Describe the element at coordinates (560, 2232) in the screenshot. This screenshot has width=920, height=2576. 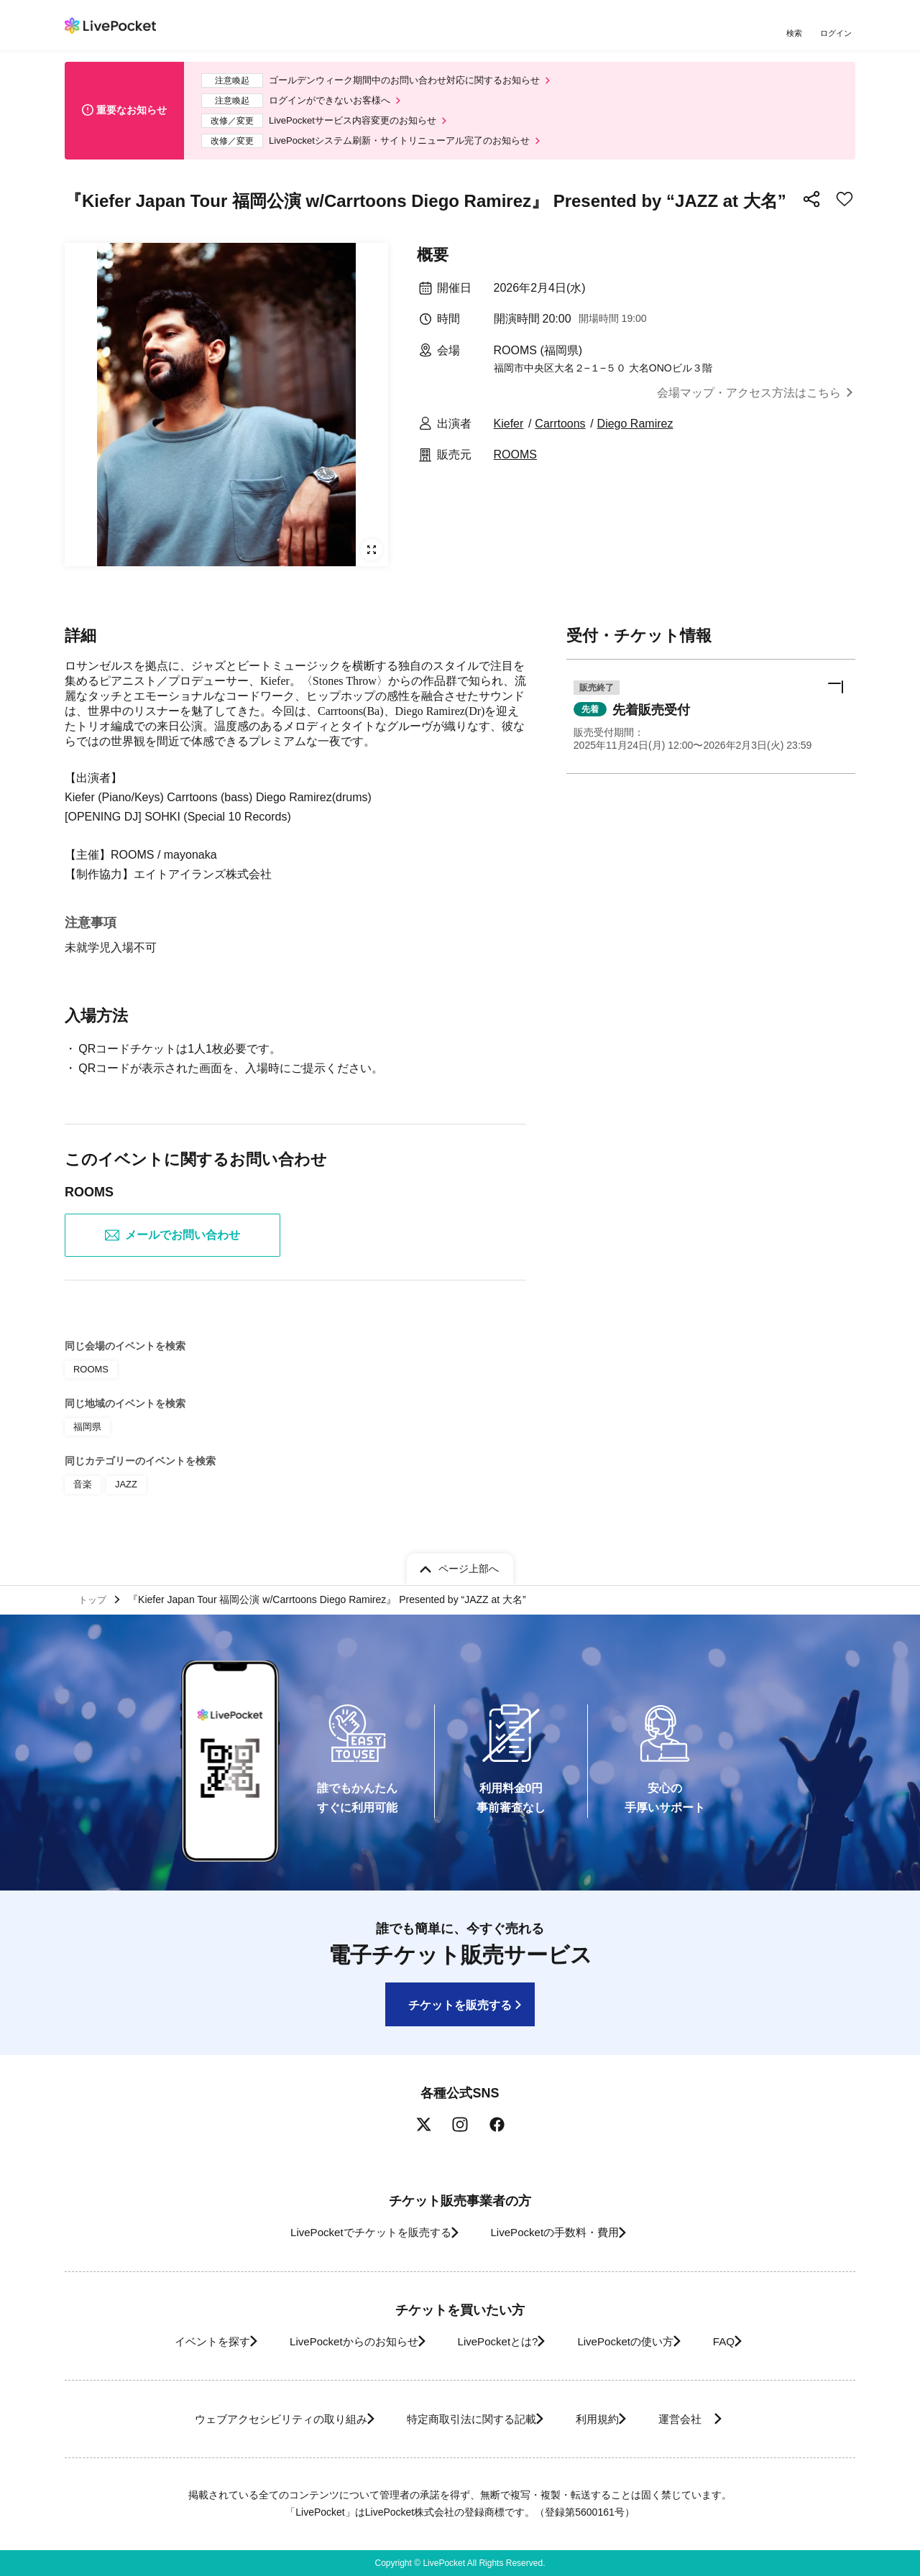
I see `LivePocketの手数料・費用` at that location.